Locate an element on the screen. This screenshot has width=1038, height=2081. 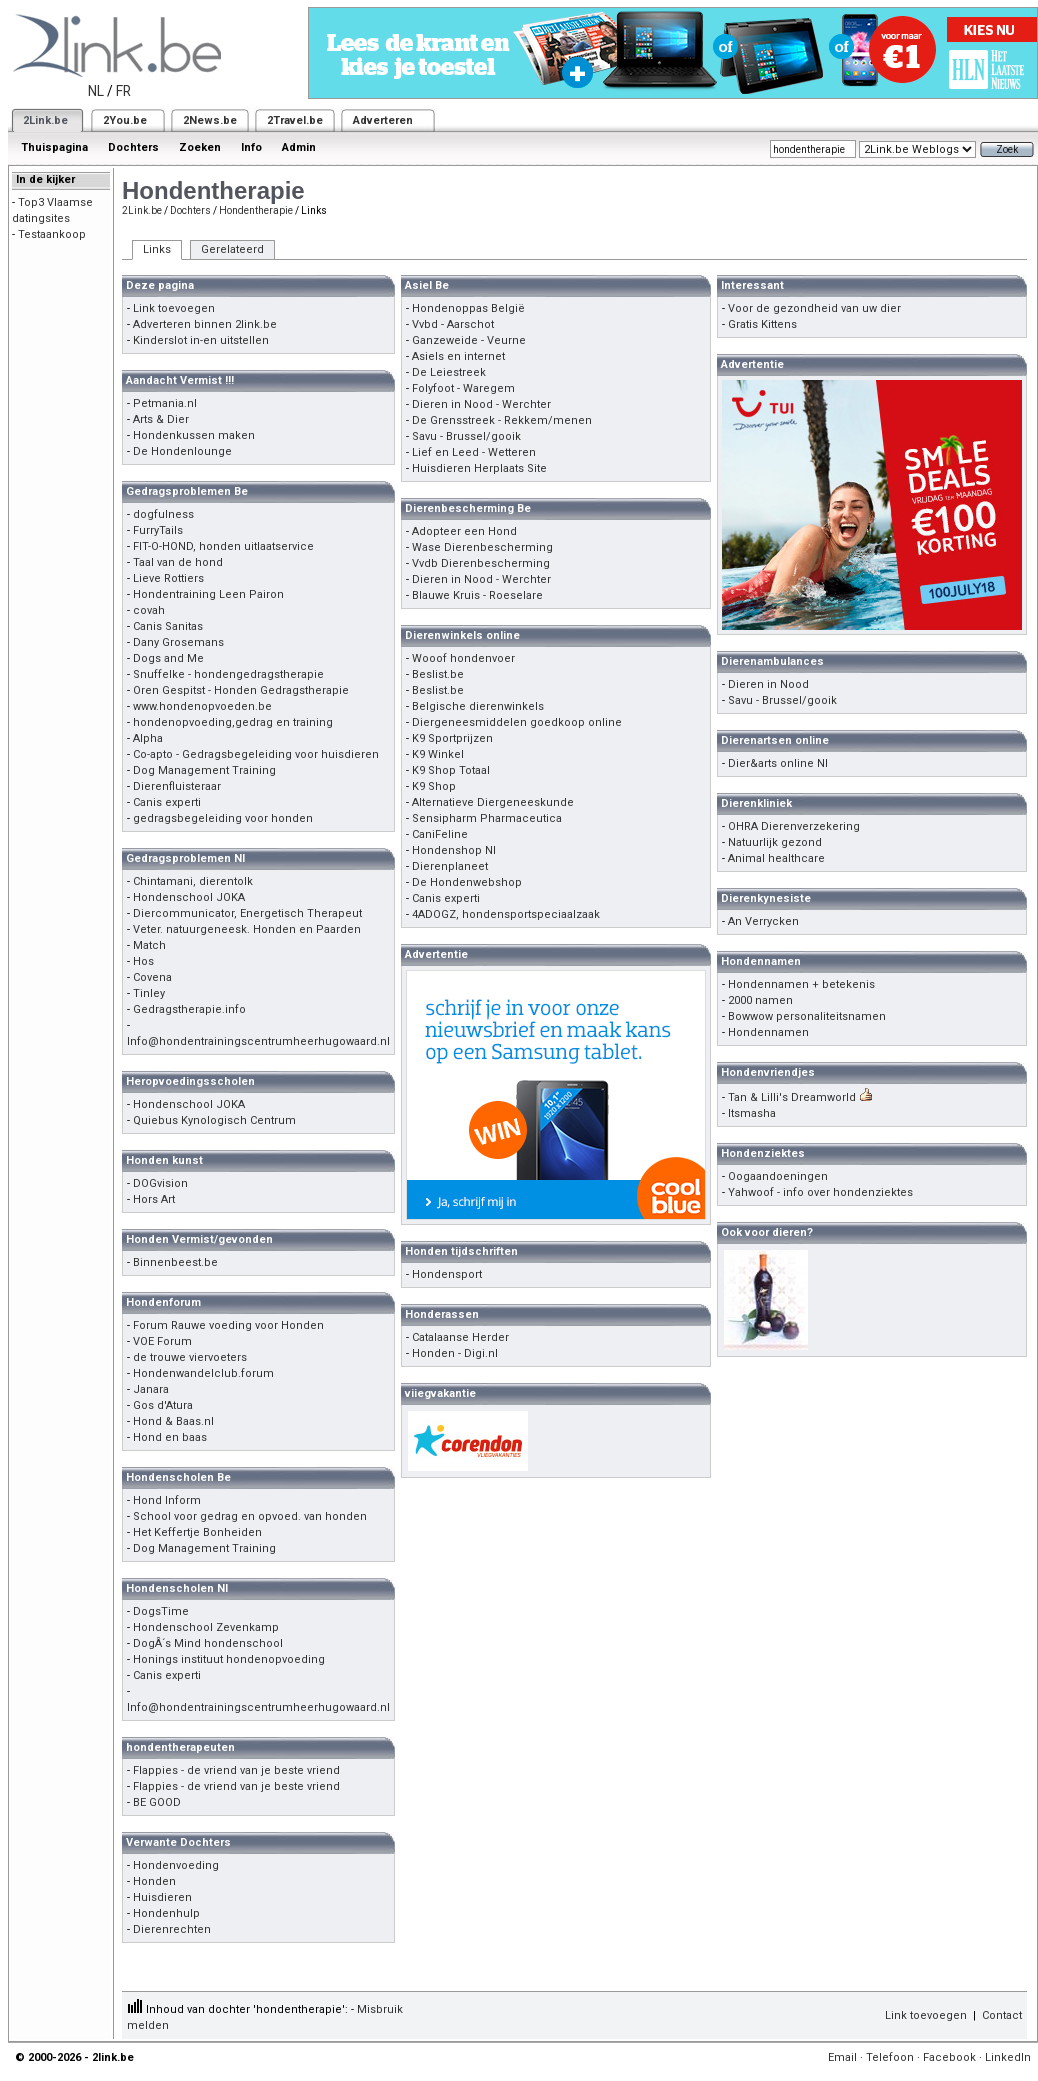
2Link.be is located at coordinates (45, 120).